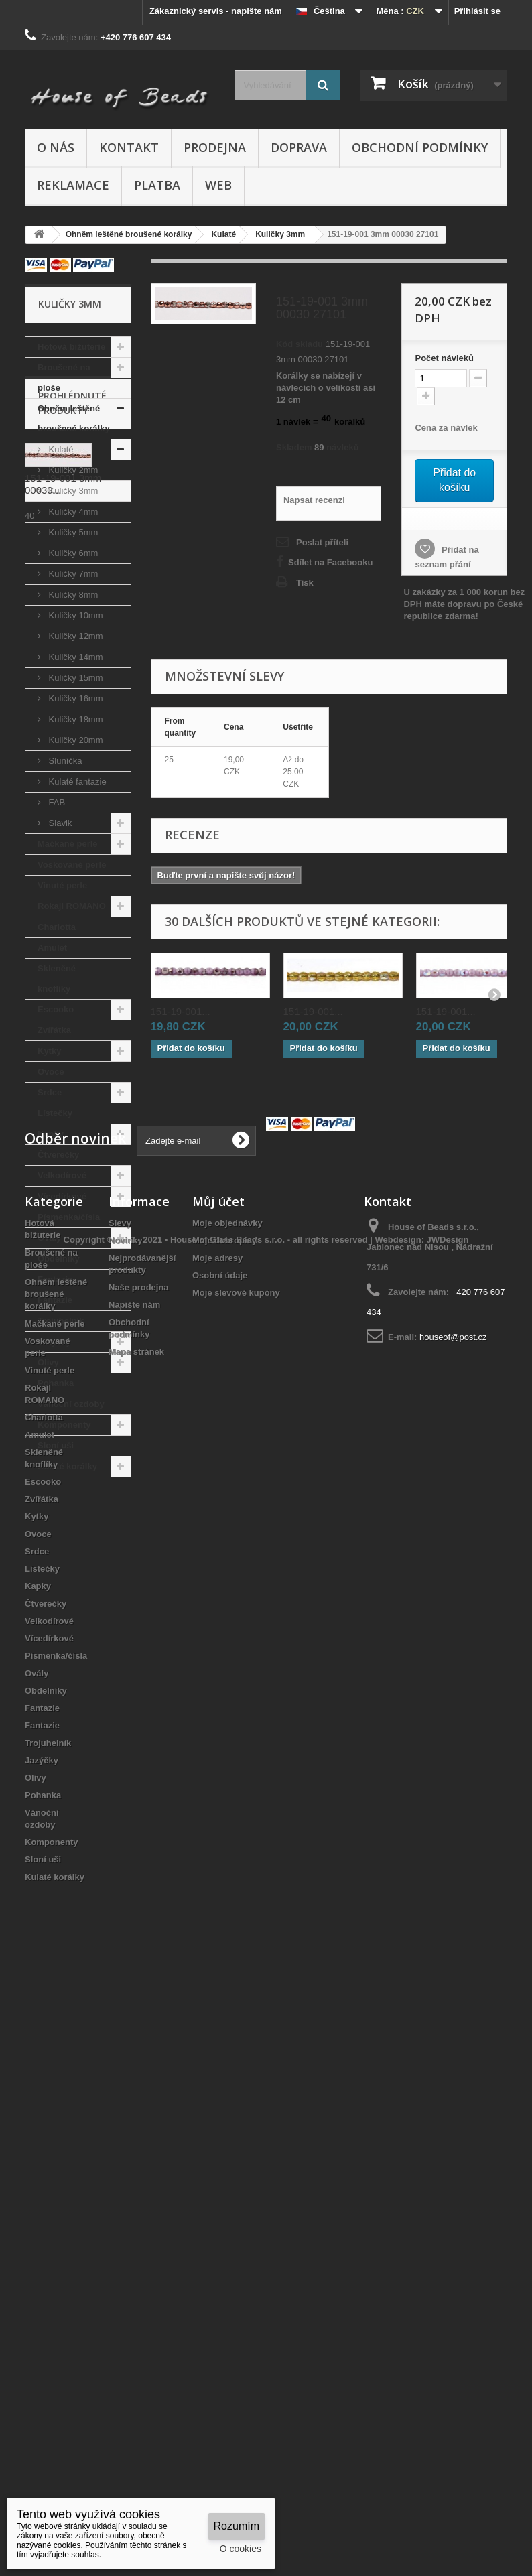  What do you see at coordinates (54, 1342) in the screenshot?
I see `Jazýčky` at bounding box center [54, 1342].